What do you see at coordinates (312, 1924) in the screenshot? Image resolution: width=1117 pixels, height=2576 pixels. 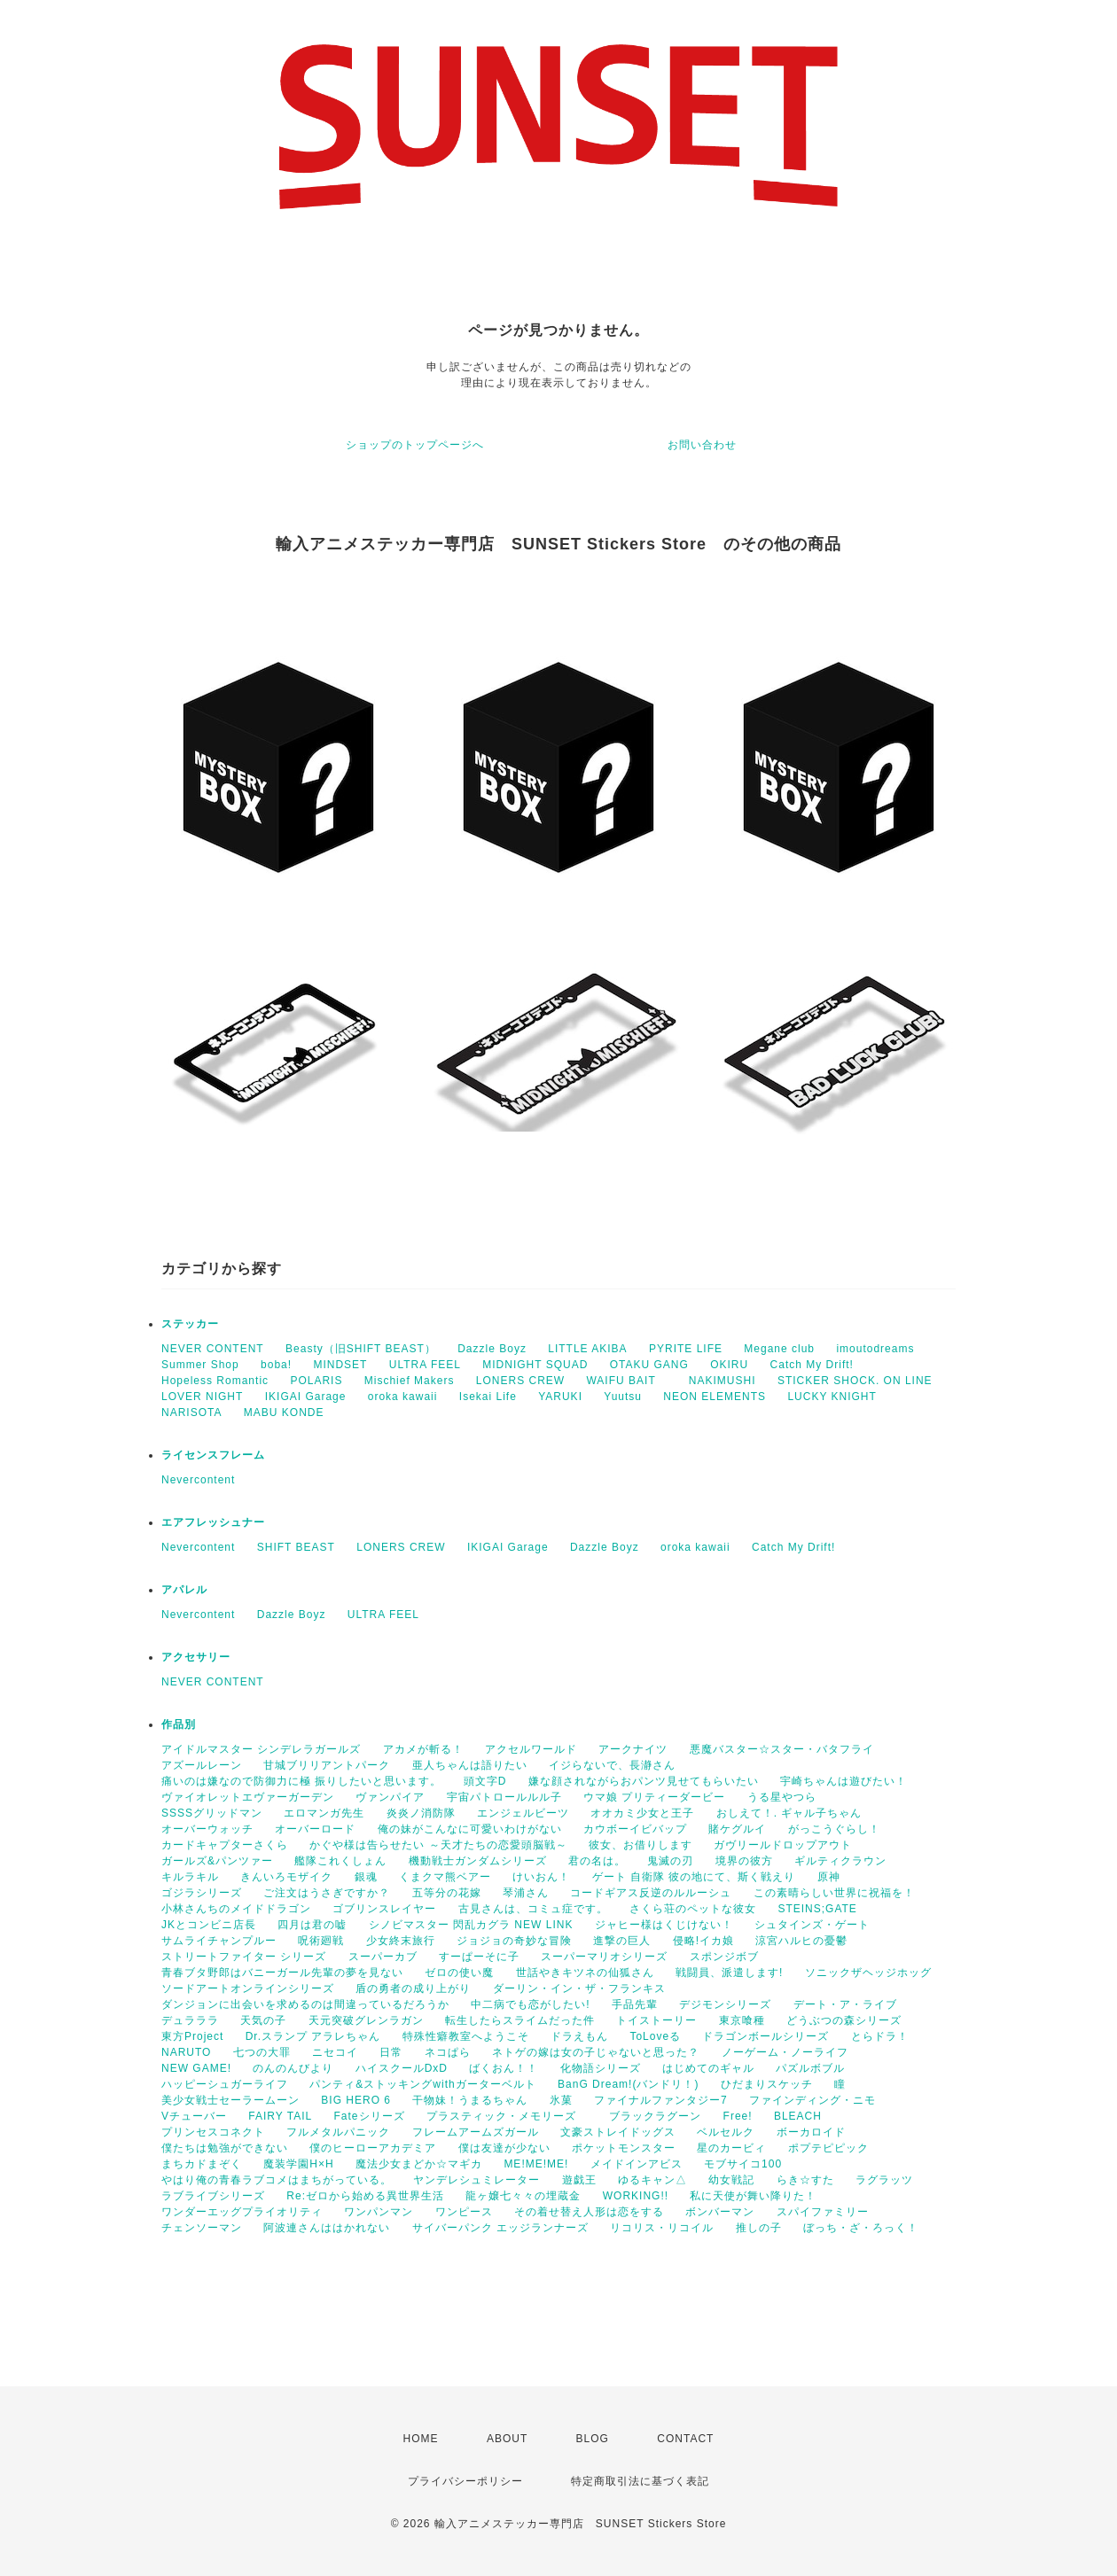 I see `四月は君の嘘` at bounding box center [312, 1924].